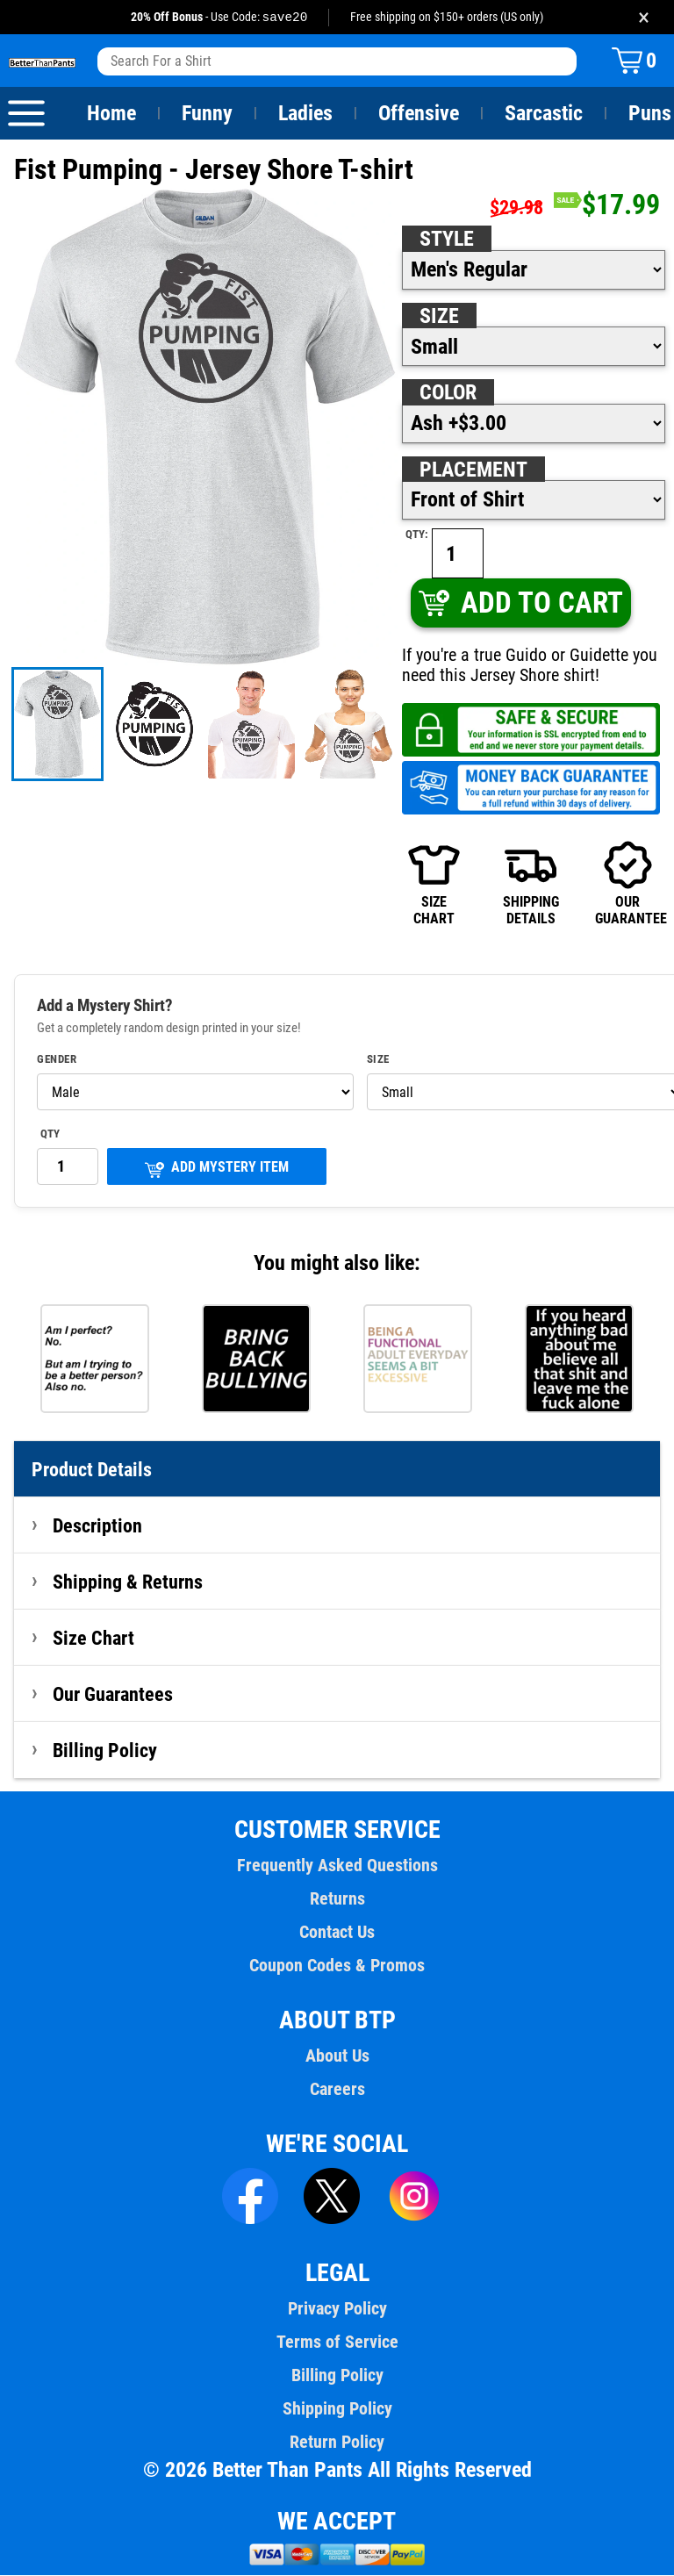 The width and height of the screenshot is (674, 2576). I want to click on Returns, so click(337, 1899).